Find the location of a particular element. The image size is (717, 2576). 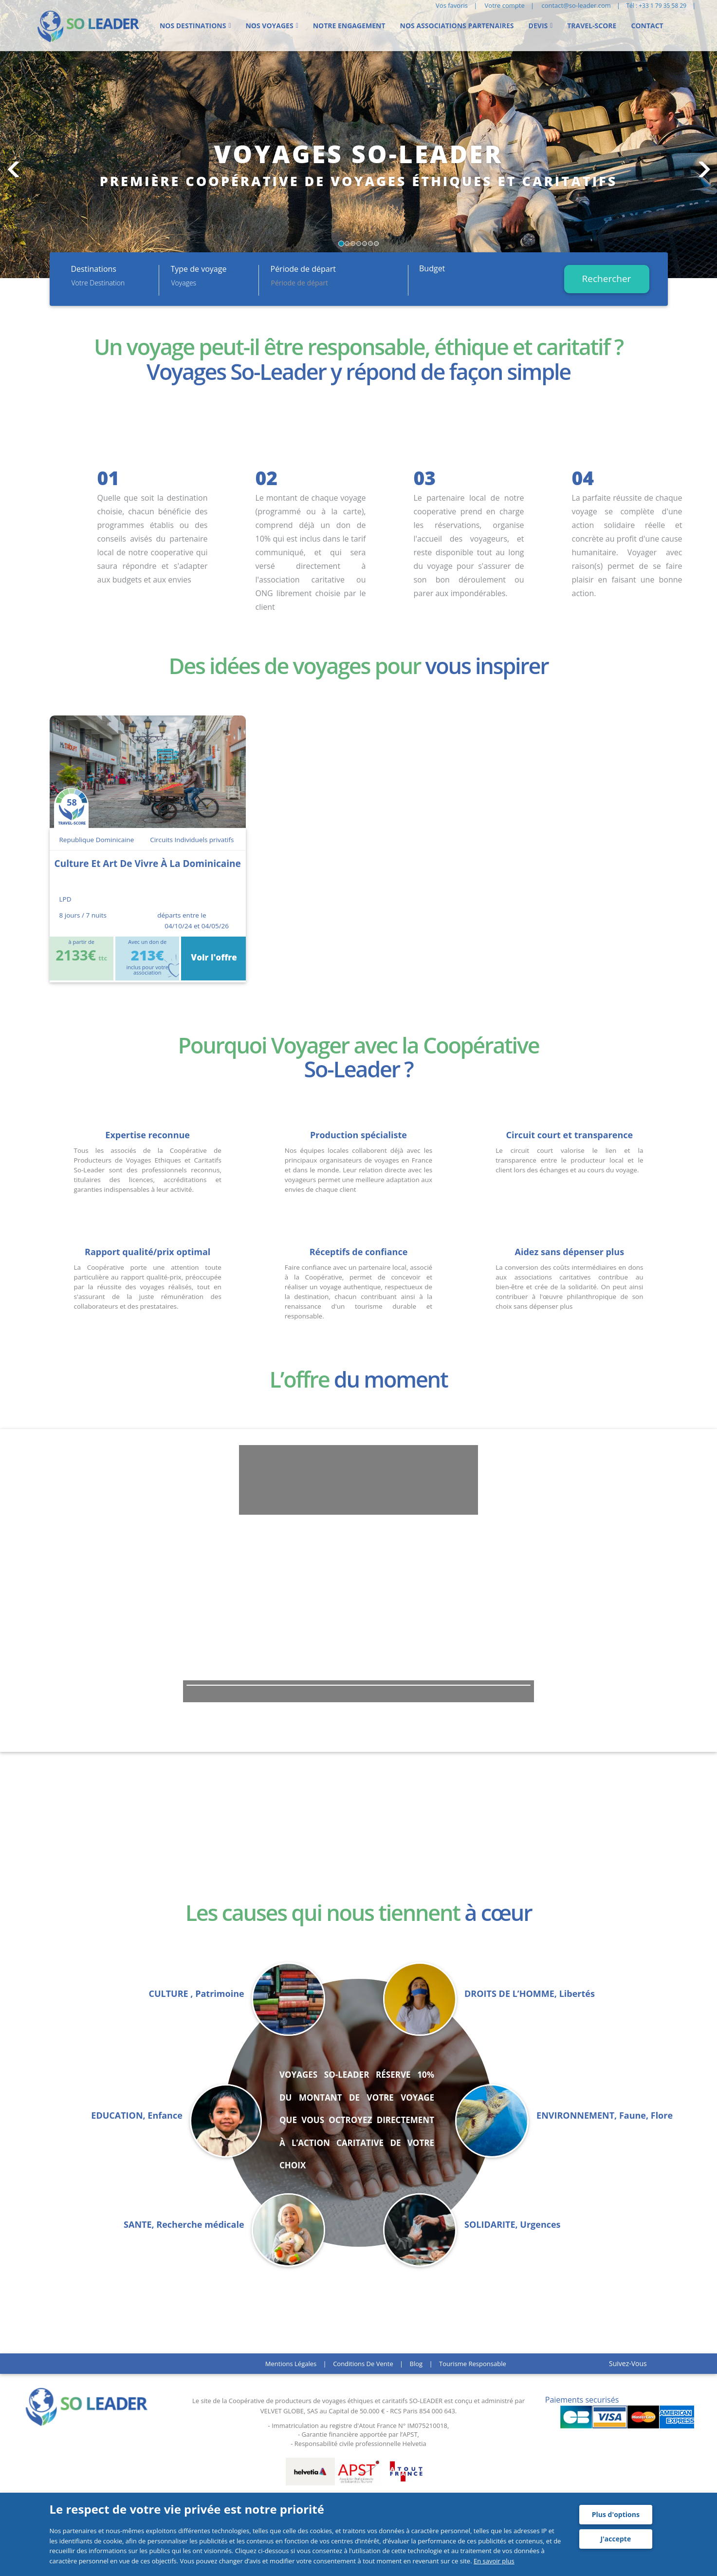

Nos Associations partenaires is located at coordinates (457, 25).